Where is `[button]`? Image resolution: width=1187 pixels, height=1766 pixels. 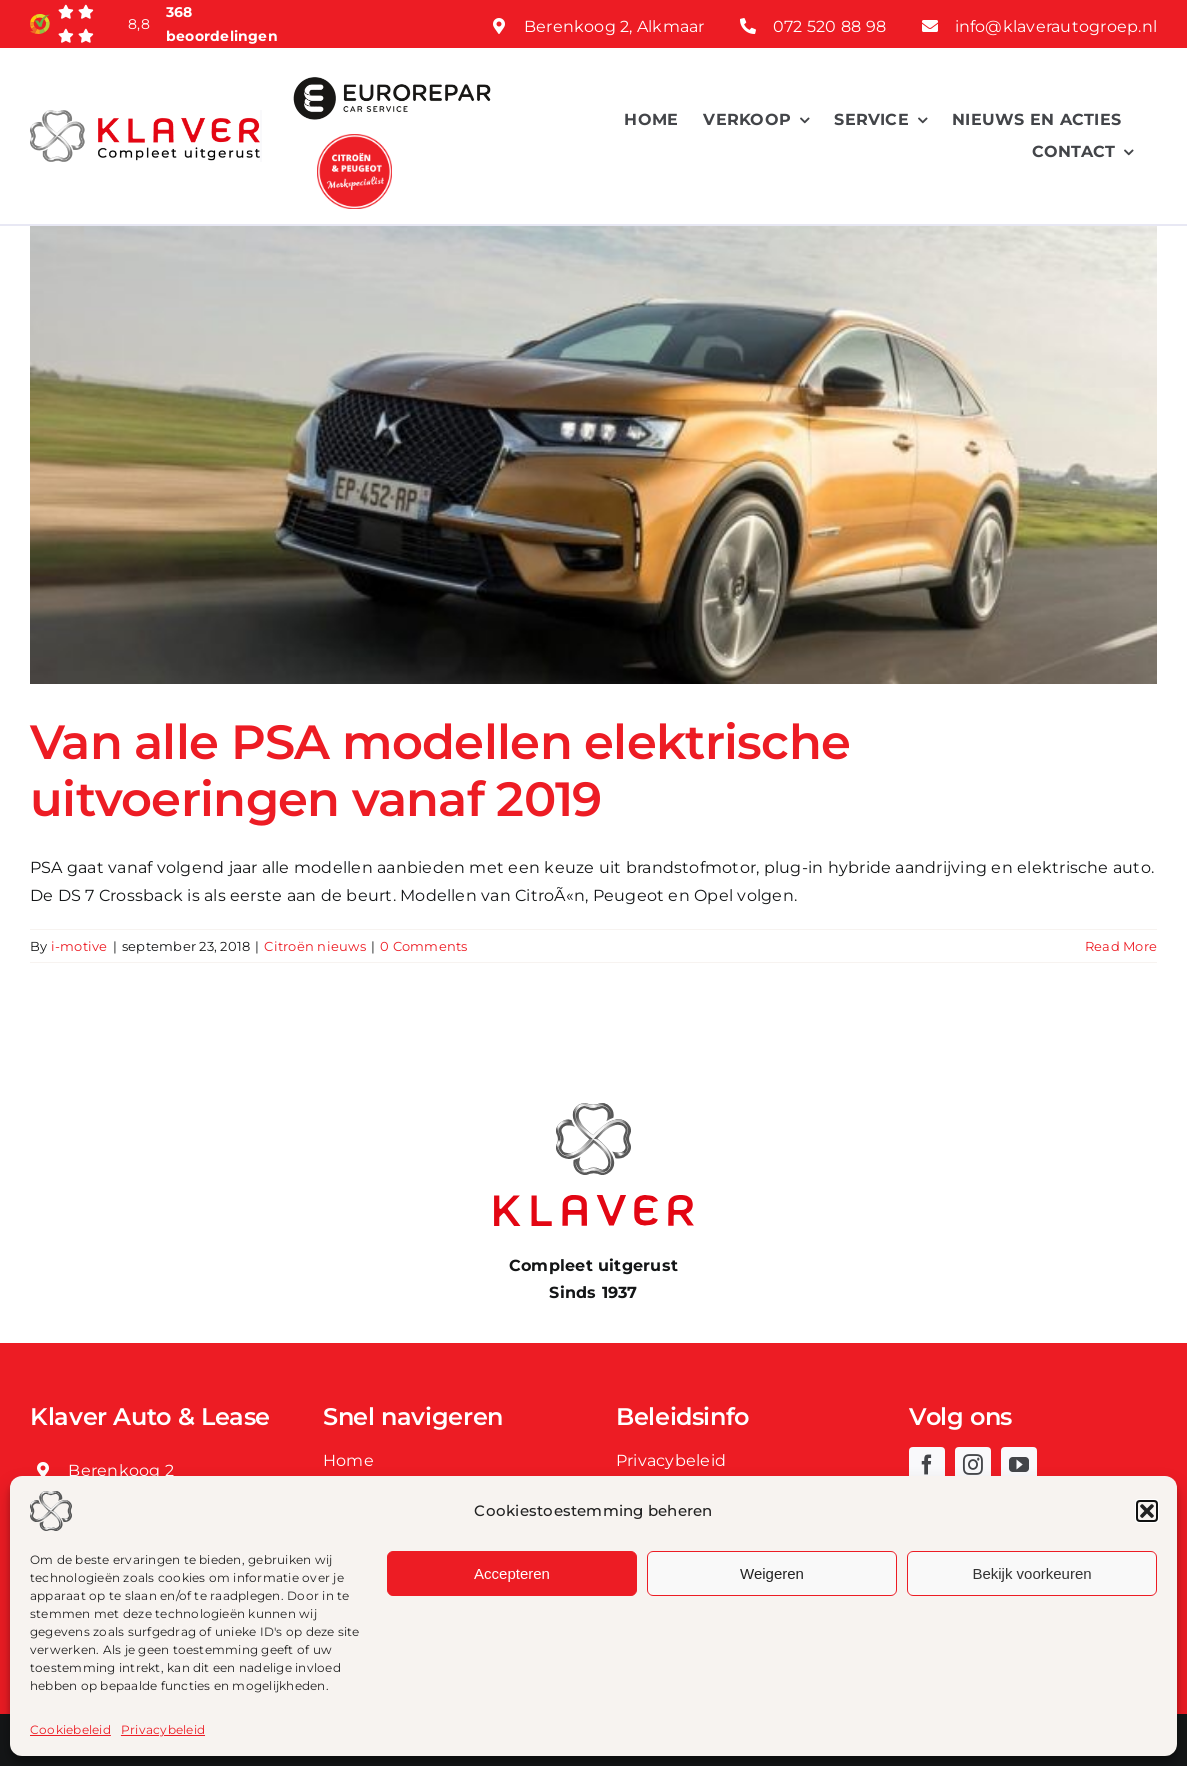
[button] is located at coordinates (1147, 1511).